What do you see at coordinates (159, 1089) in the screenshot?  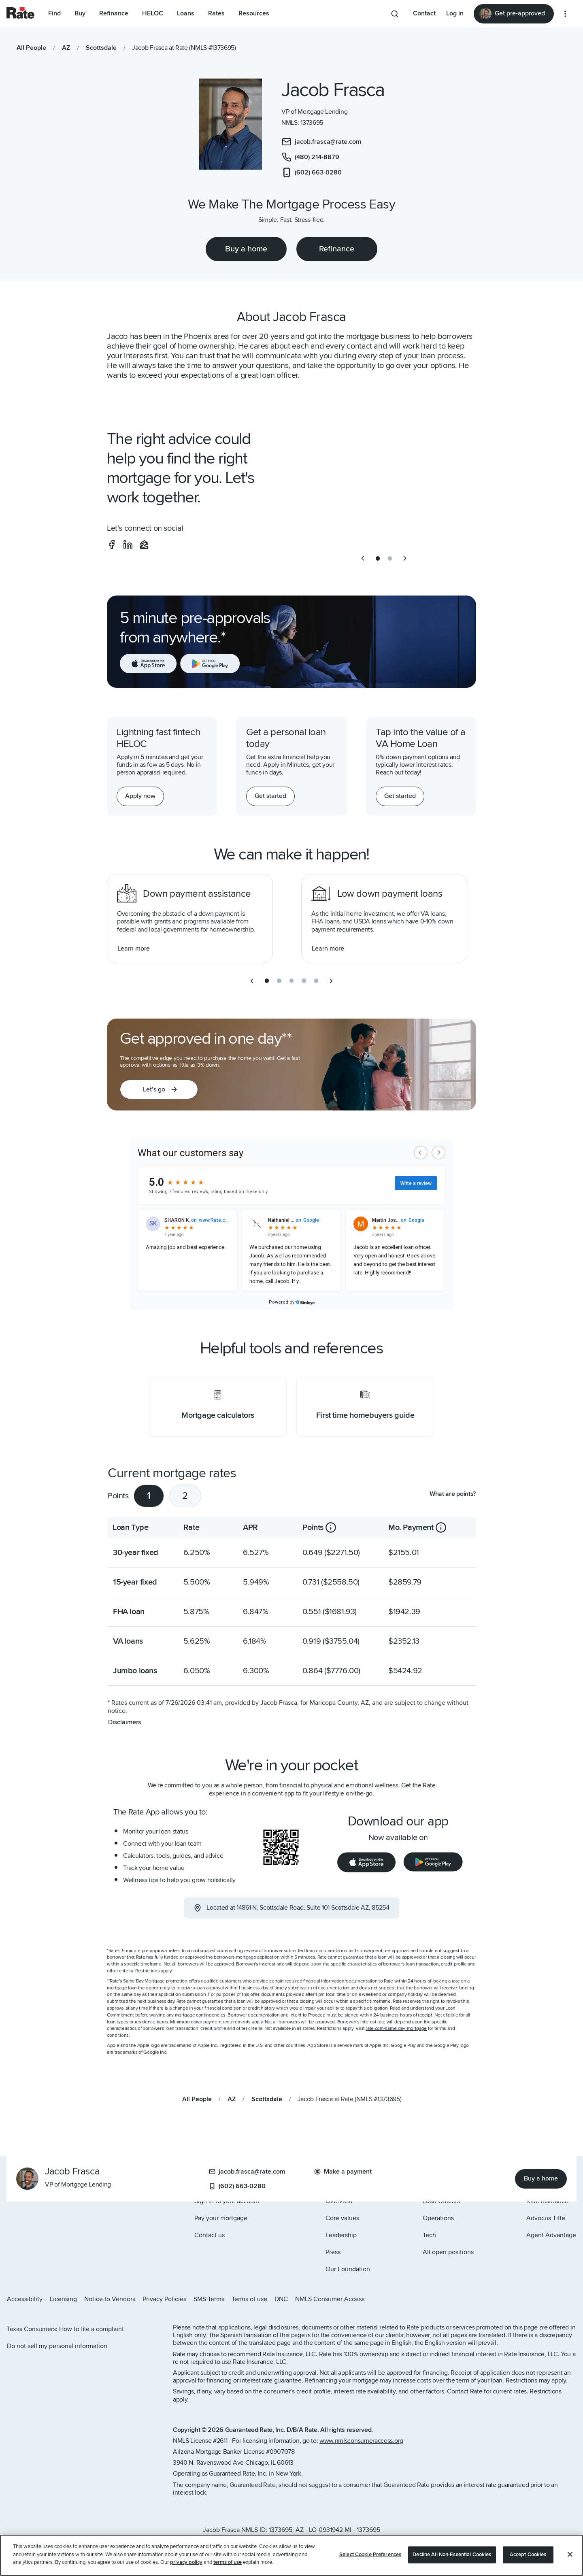 I see `[button]` at bounding box center [159, 1089].